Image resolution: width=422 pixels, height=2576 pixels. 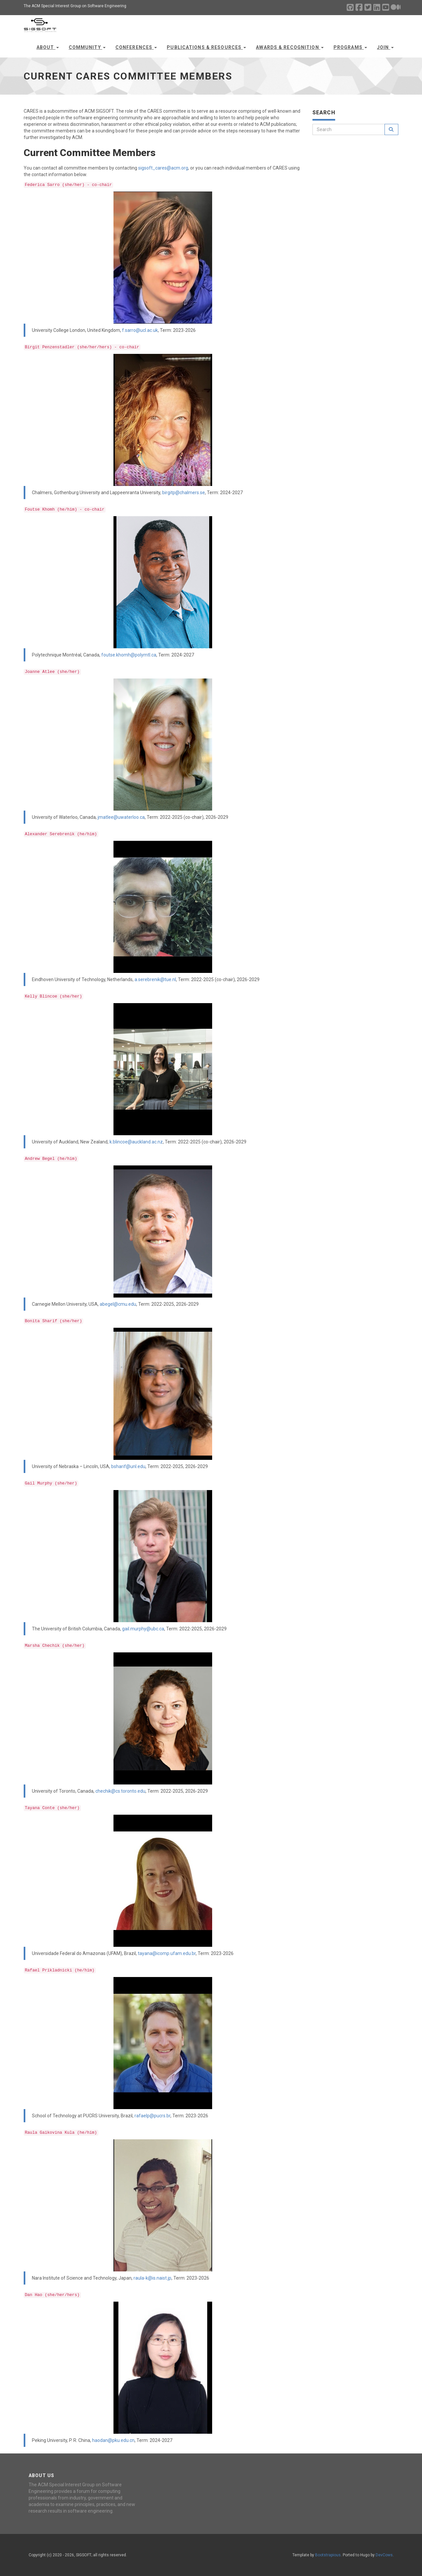 I want to click on haodan@pku.edu.cn, so click(x=113, y=2440).